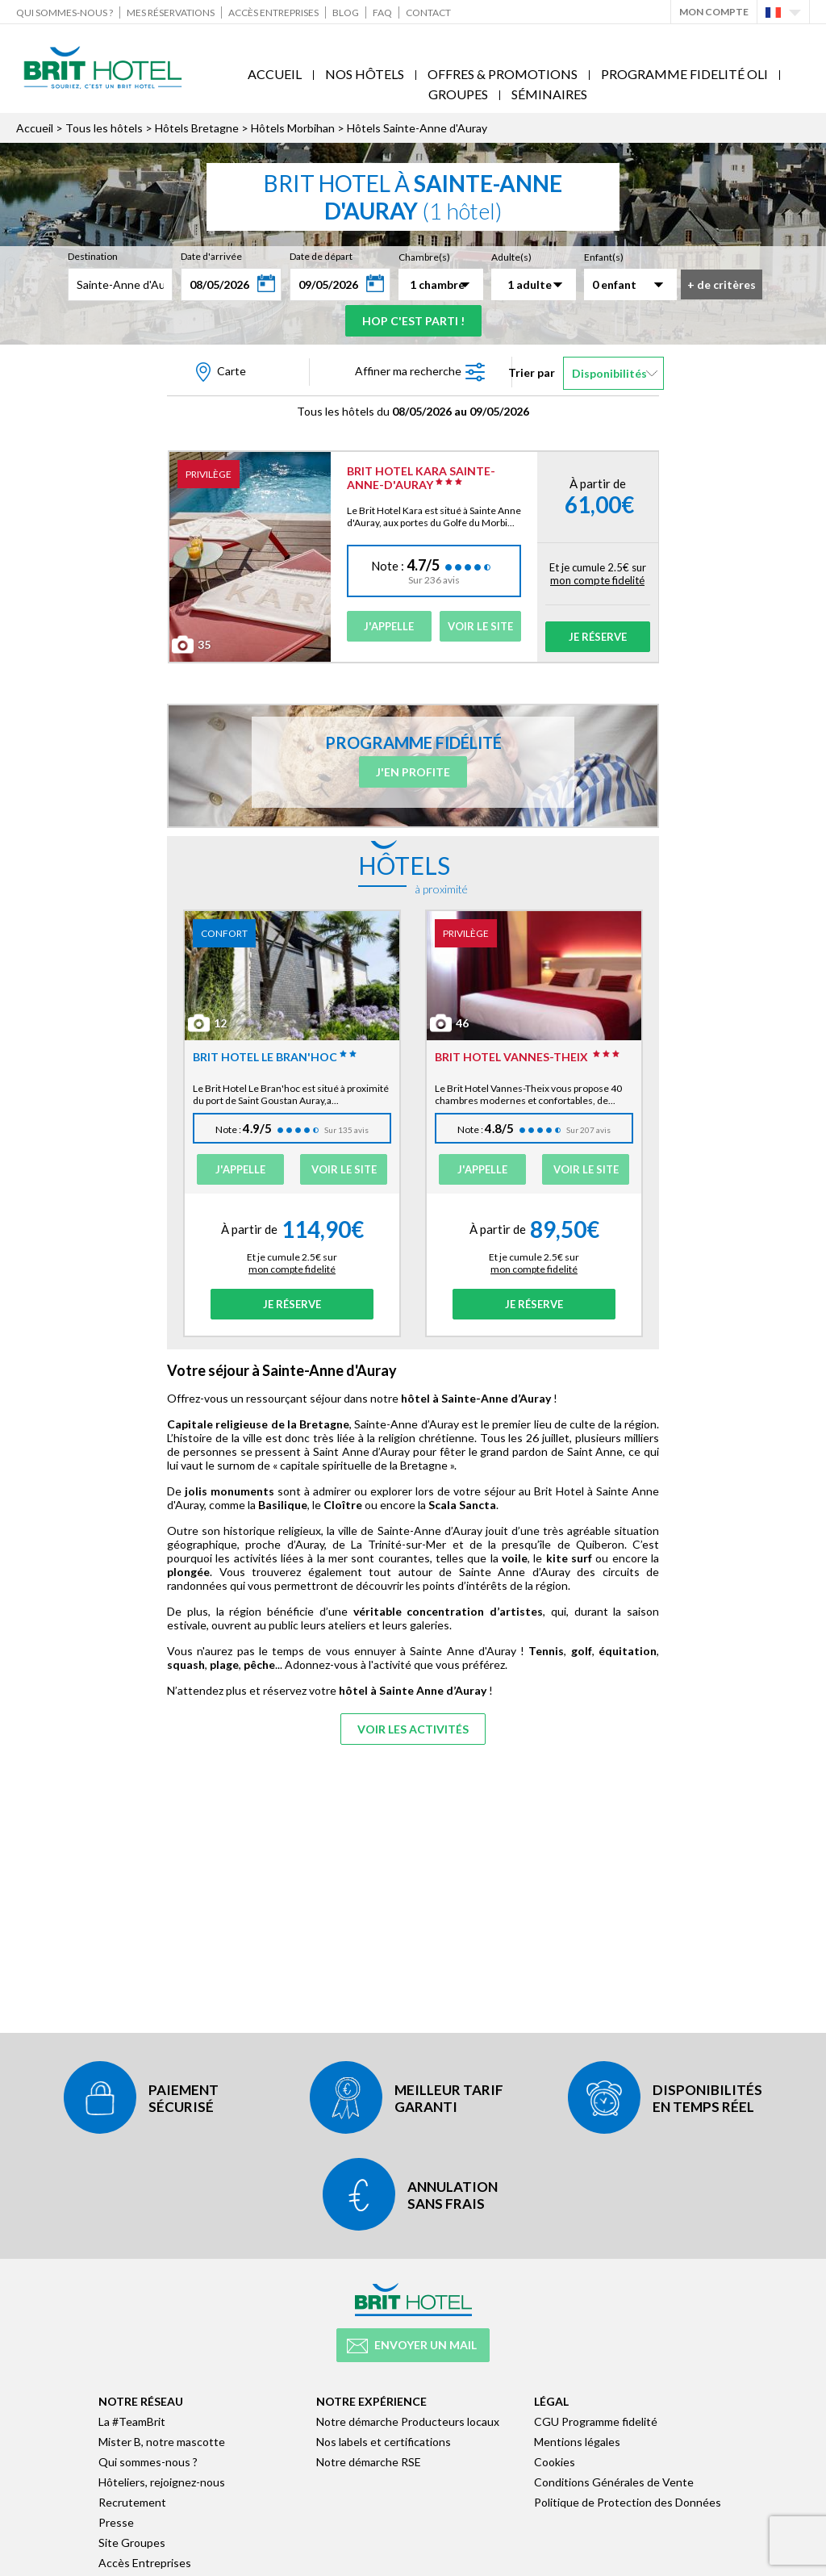 The image size is (826, 2576). I want to click on Notre démarche Producteurs locaux, so click(407, 2421).